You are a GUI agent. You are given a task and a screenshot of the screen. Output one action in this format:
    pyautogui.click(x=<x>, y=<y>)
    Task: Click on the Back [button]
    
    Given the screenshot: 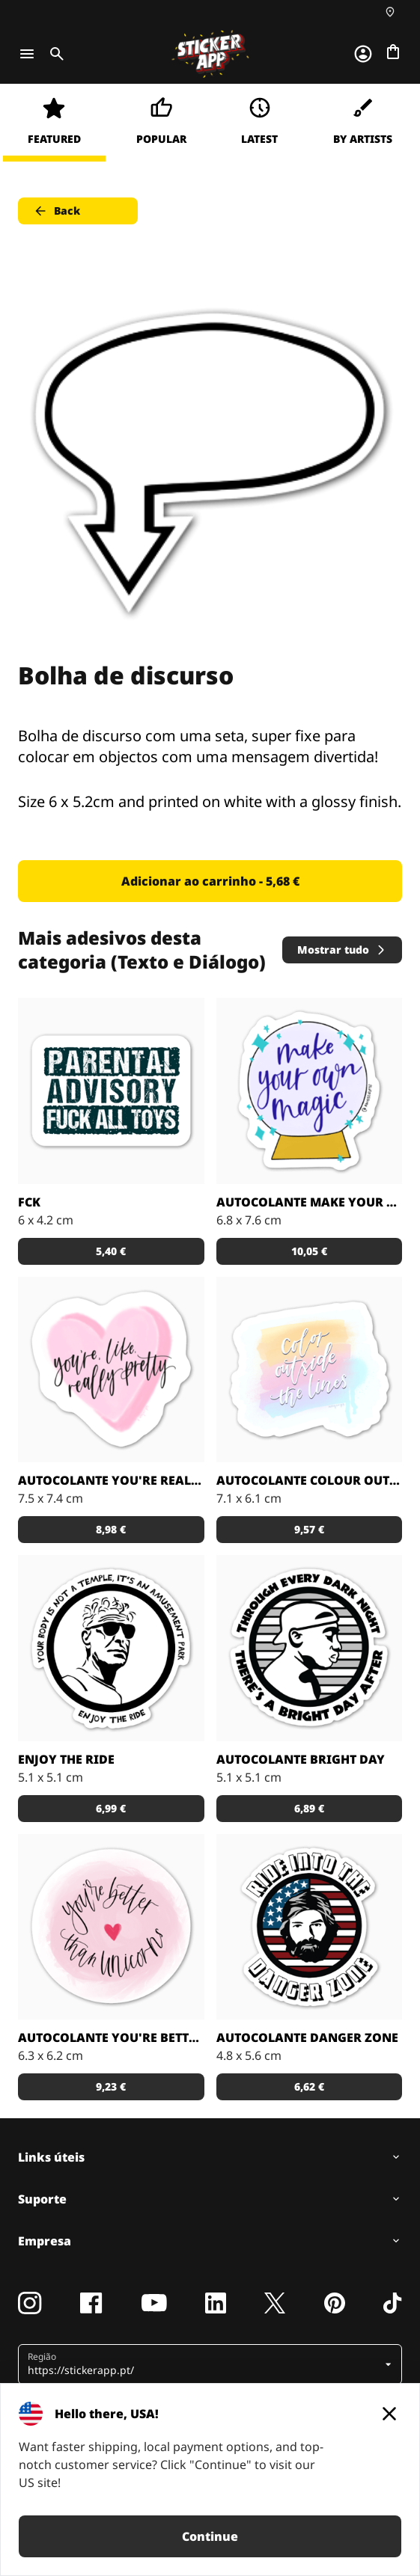 What is the action you would take?
    pyautogui.click(x=56, y=210)
    